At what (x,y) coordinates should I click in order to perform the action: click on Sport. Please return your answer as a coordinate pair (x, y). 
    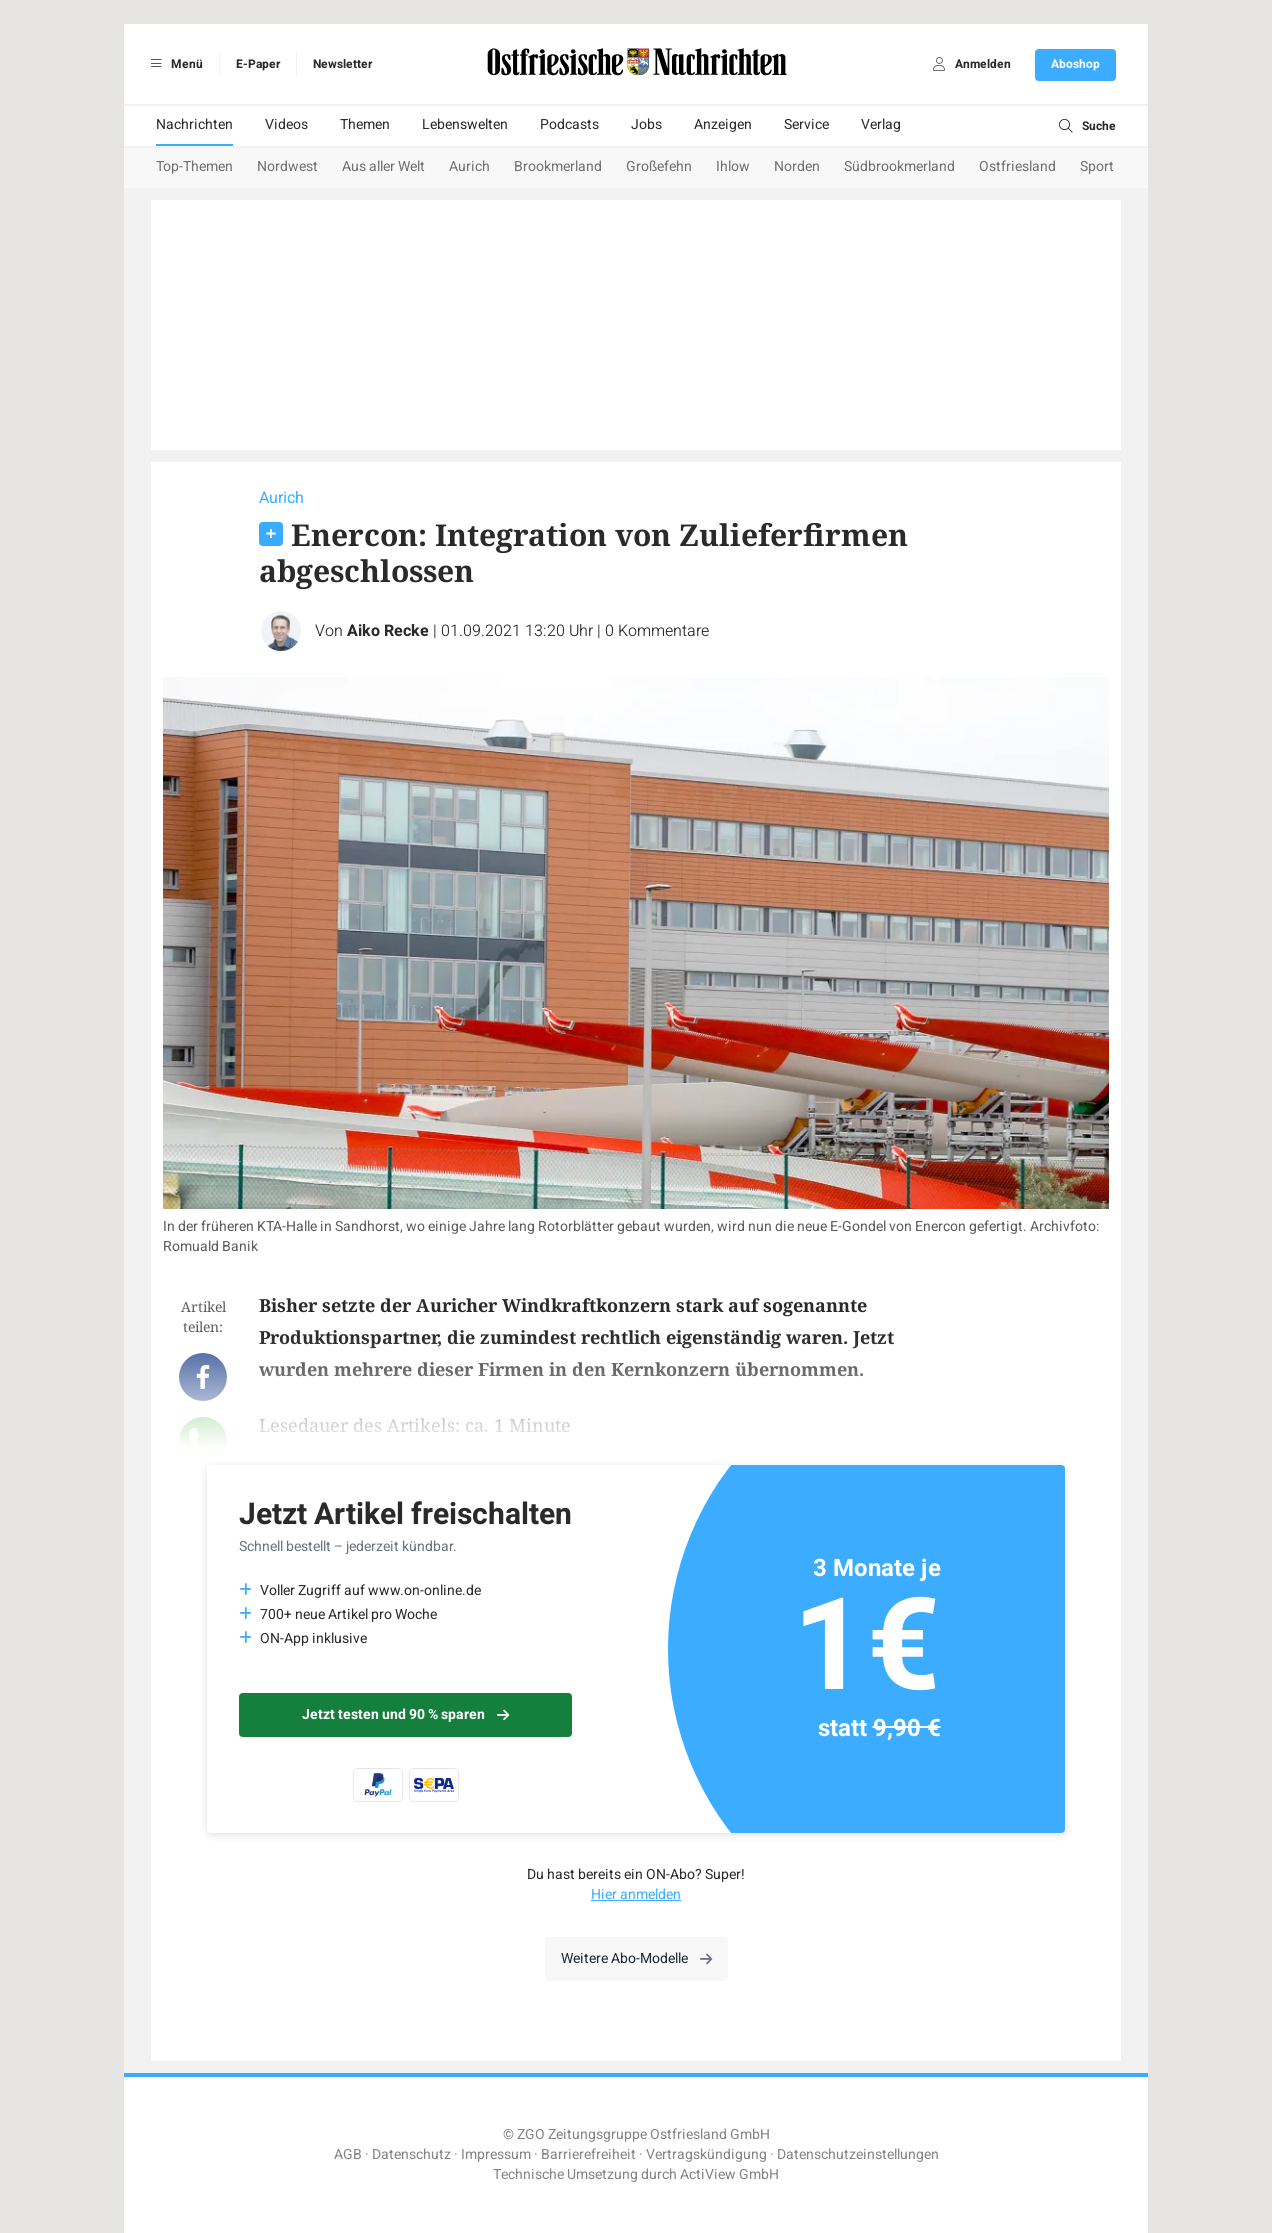
    Looking at the image, I should click on (1097, 166).